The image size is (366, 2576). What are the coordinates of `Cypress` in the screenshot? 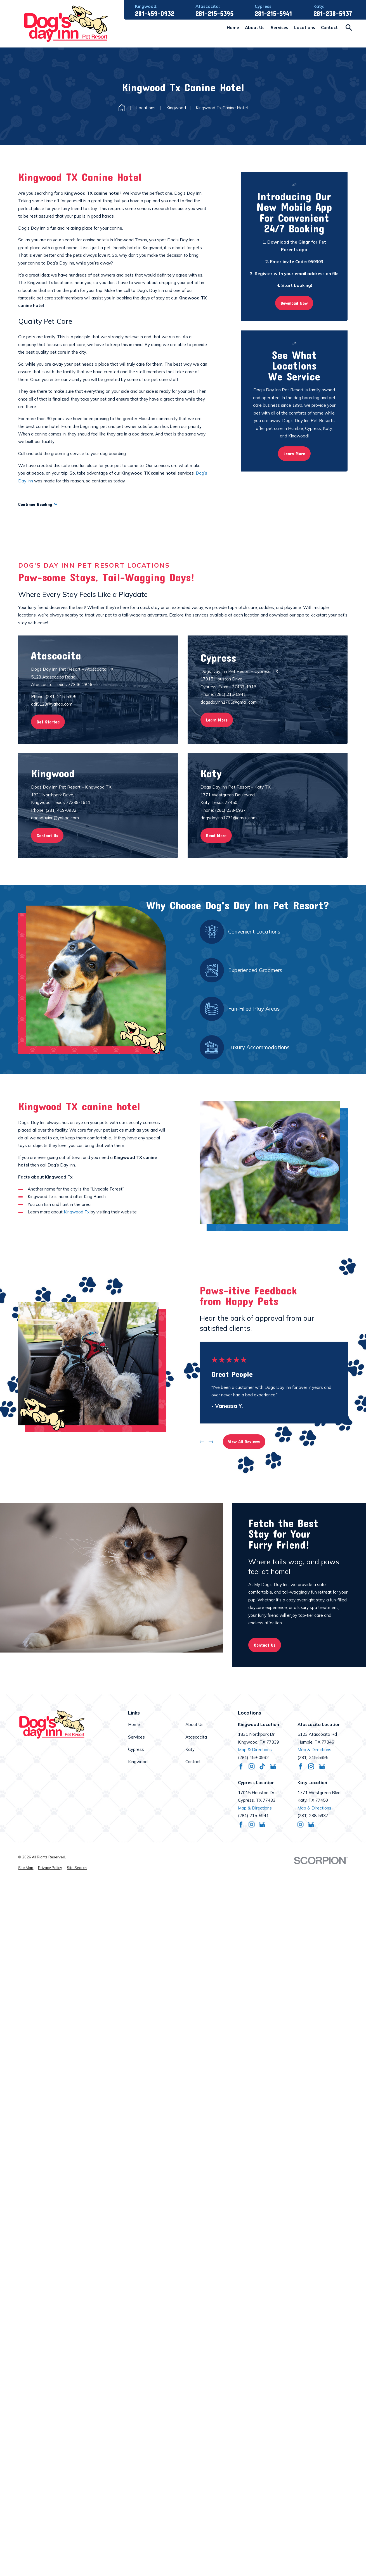 It's located at (136, 1749).